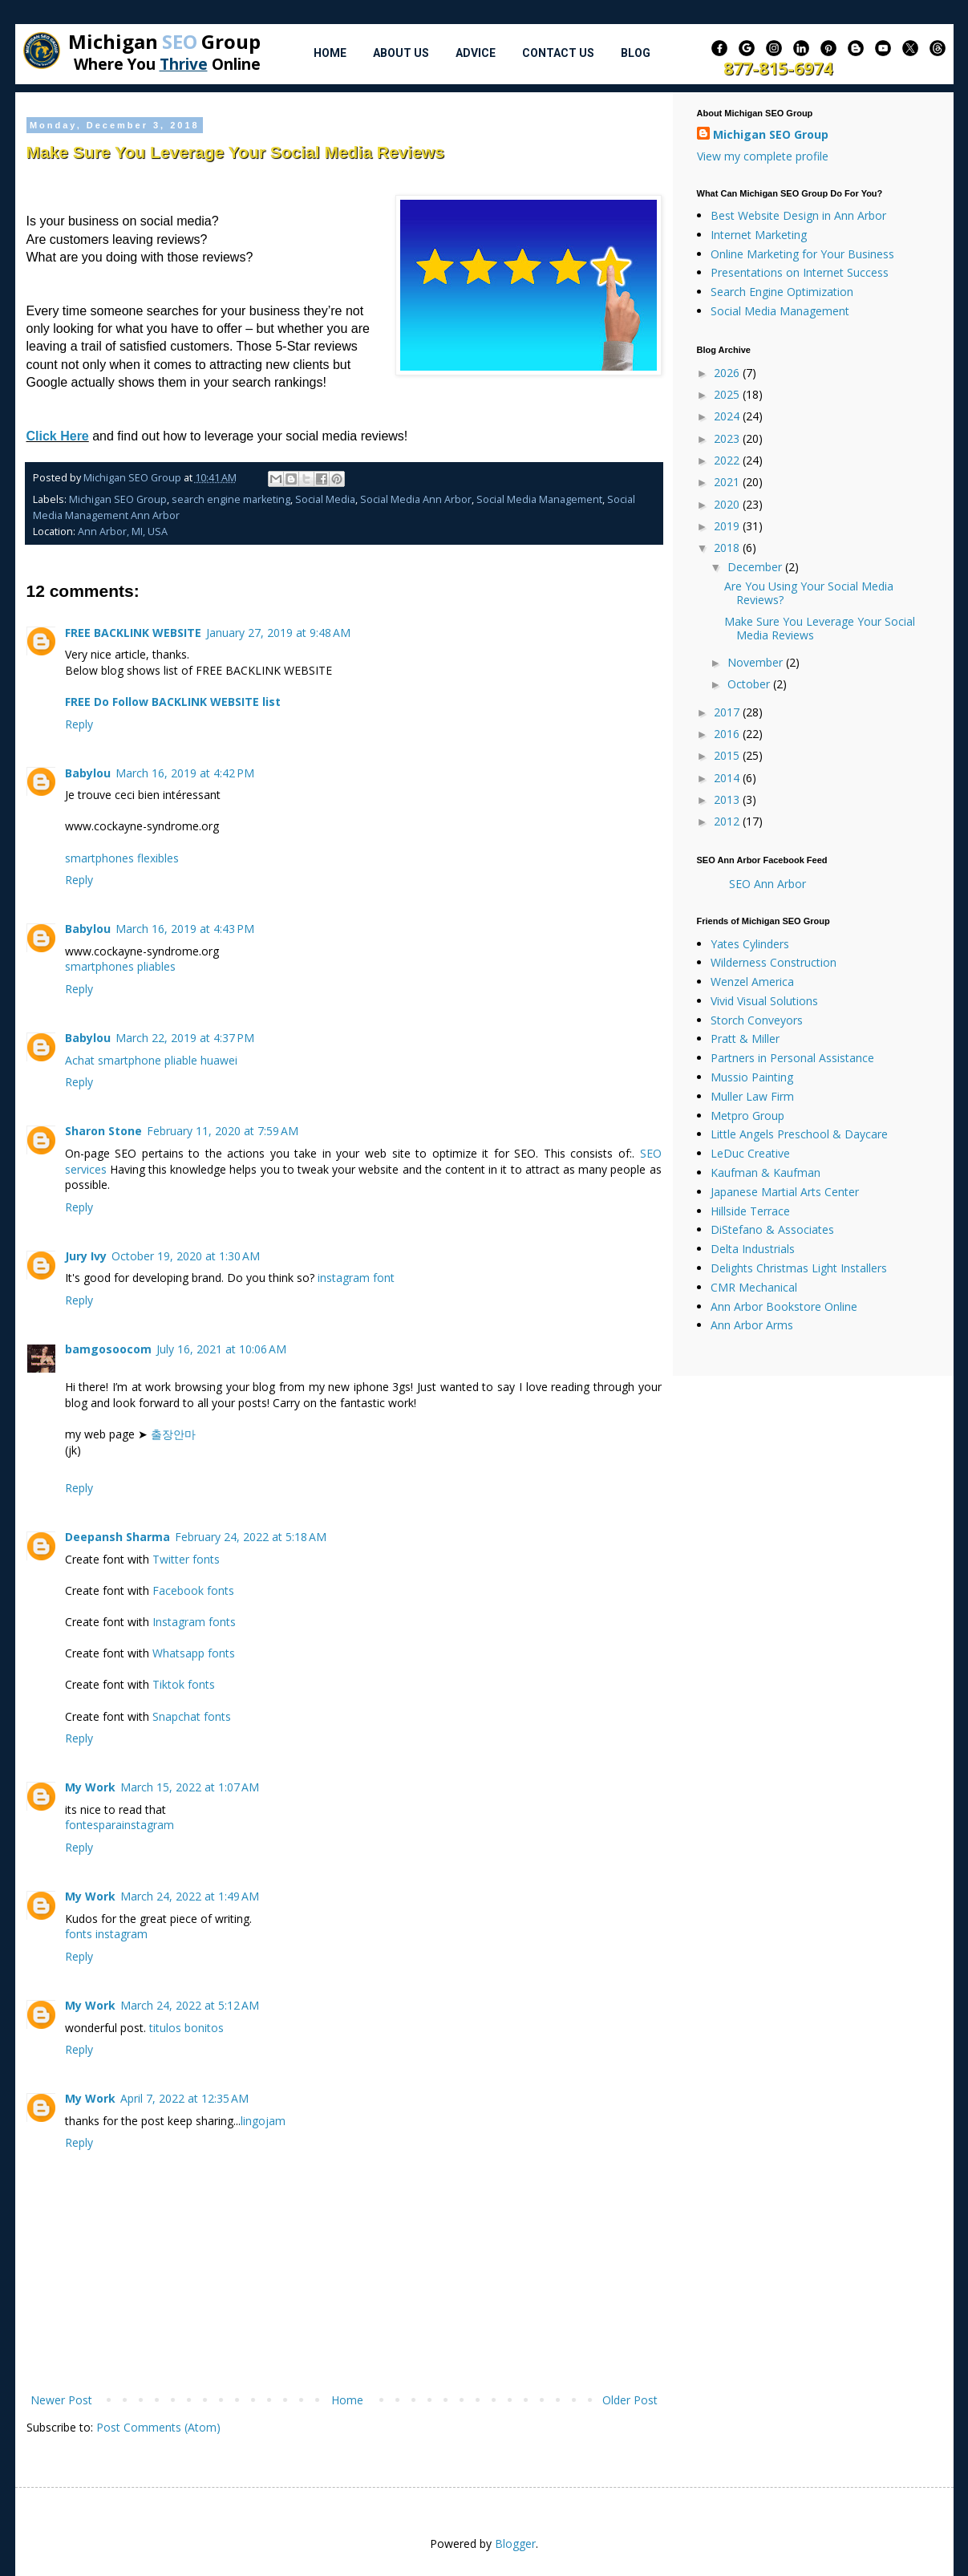  I want to click on Japanese Martial Arts Center, so click(785, 1191).